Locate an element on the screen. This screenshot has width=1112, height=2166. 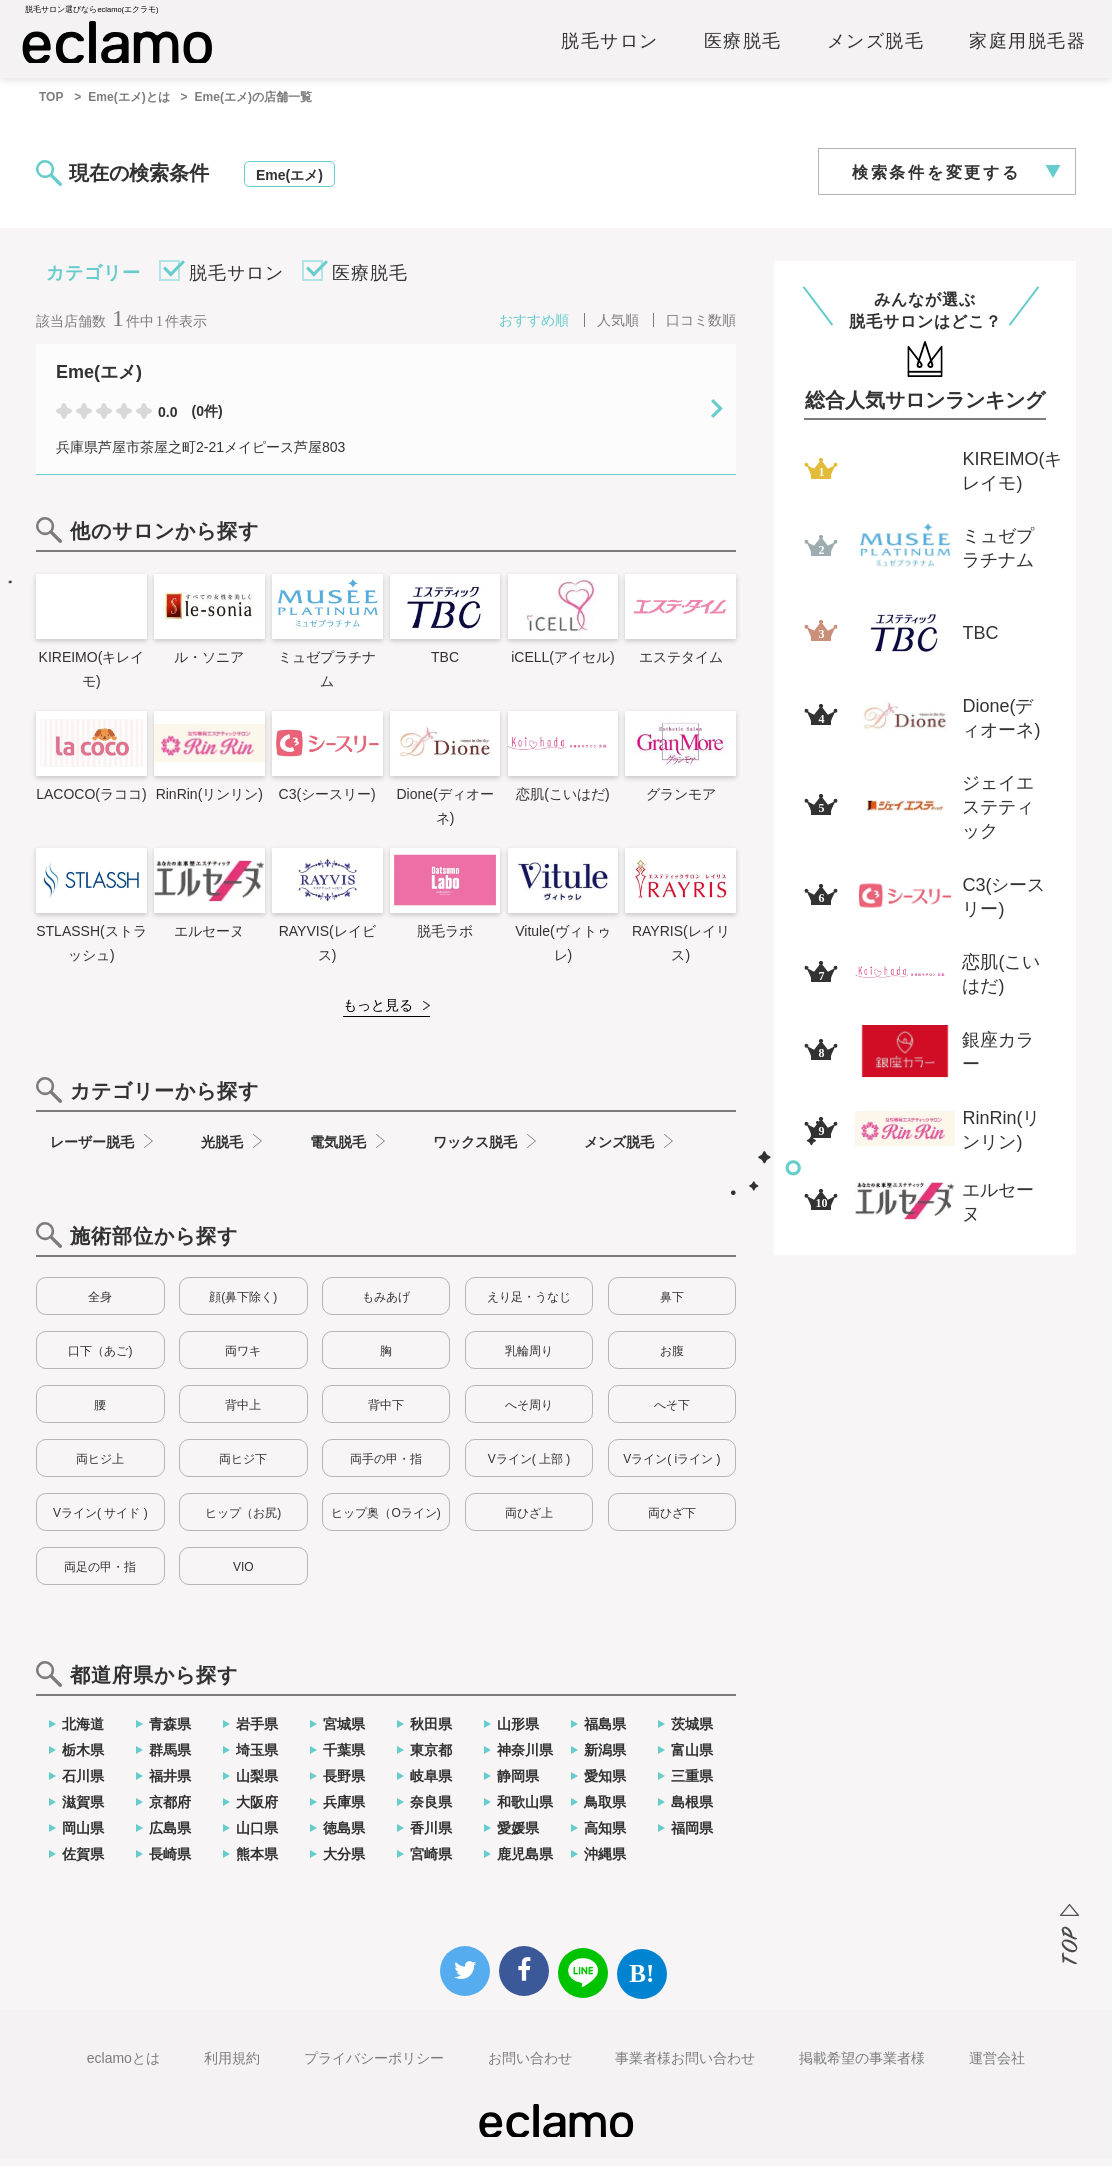
広島県 is located at coordinates (170, 1835).